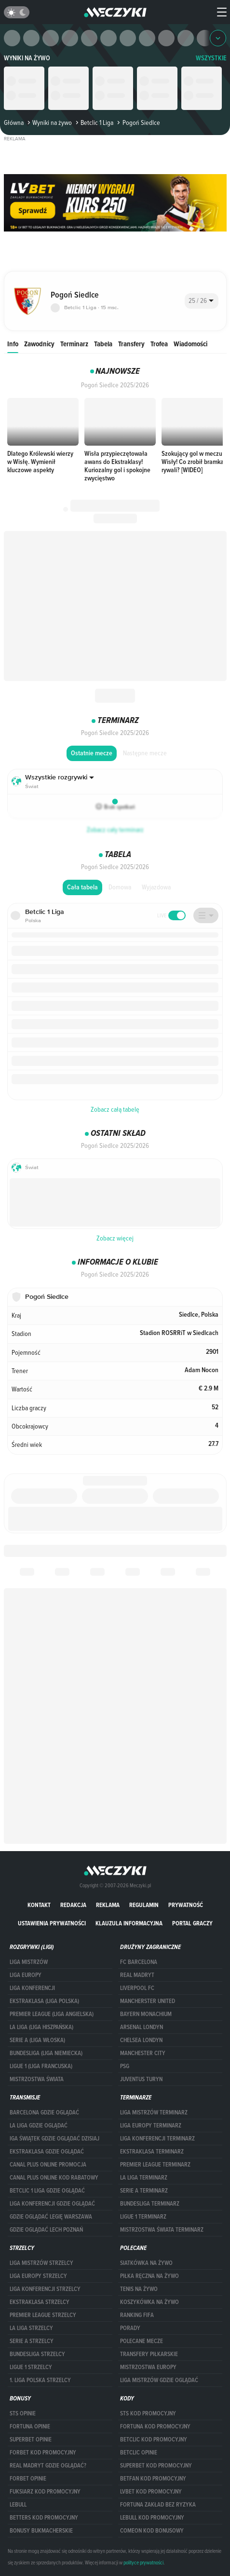  I want to click on PREMIER LEAGUE TERMINARZ, so click(155, 2164).